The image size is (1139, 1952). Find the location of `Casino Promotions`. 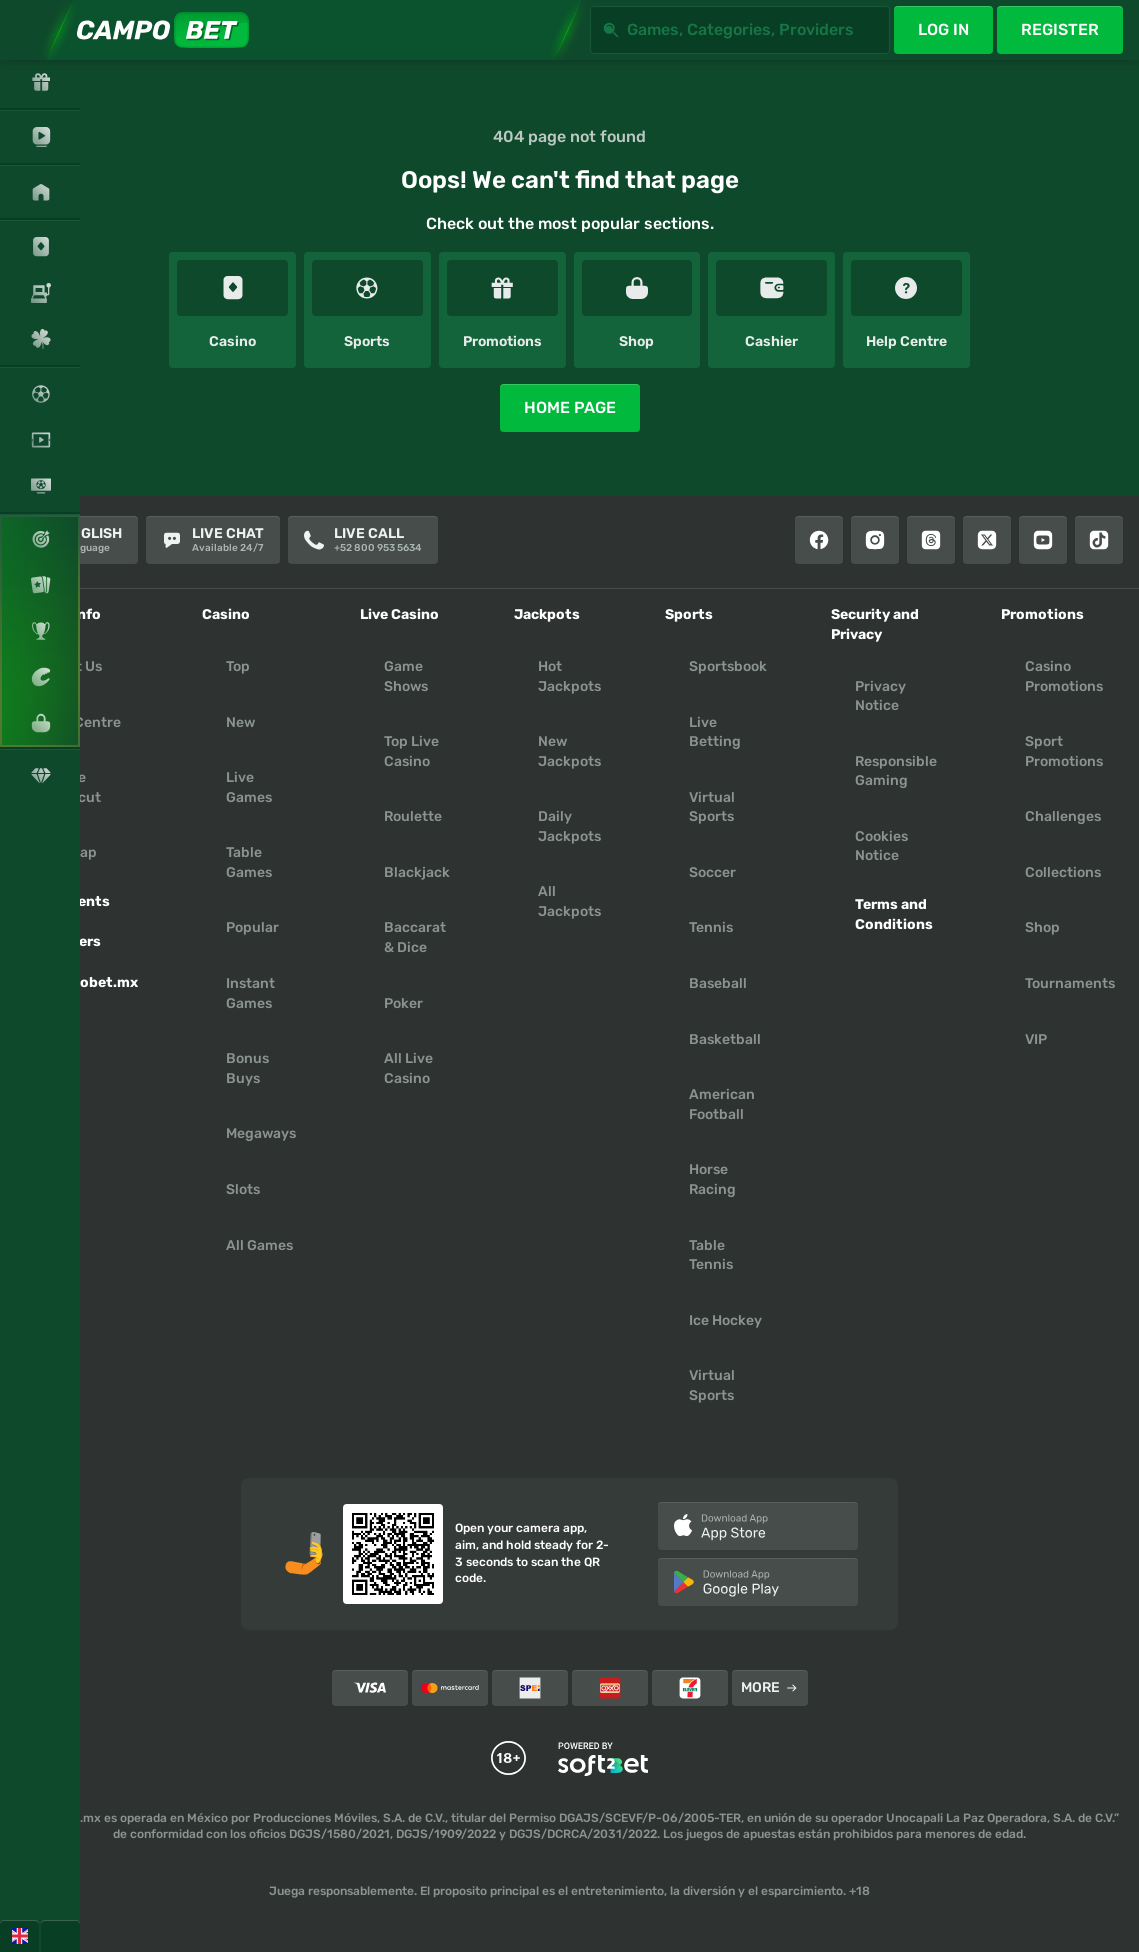

Casino Promotions is located at coordinates (1064, 676).